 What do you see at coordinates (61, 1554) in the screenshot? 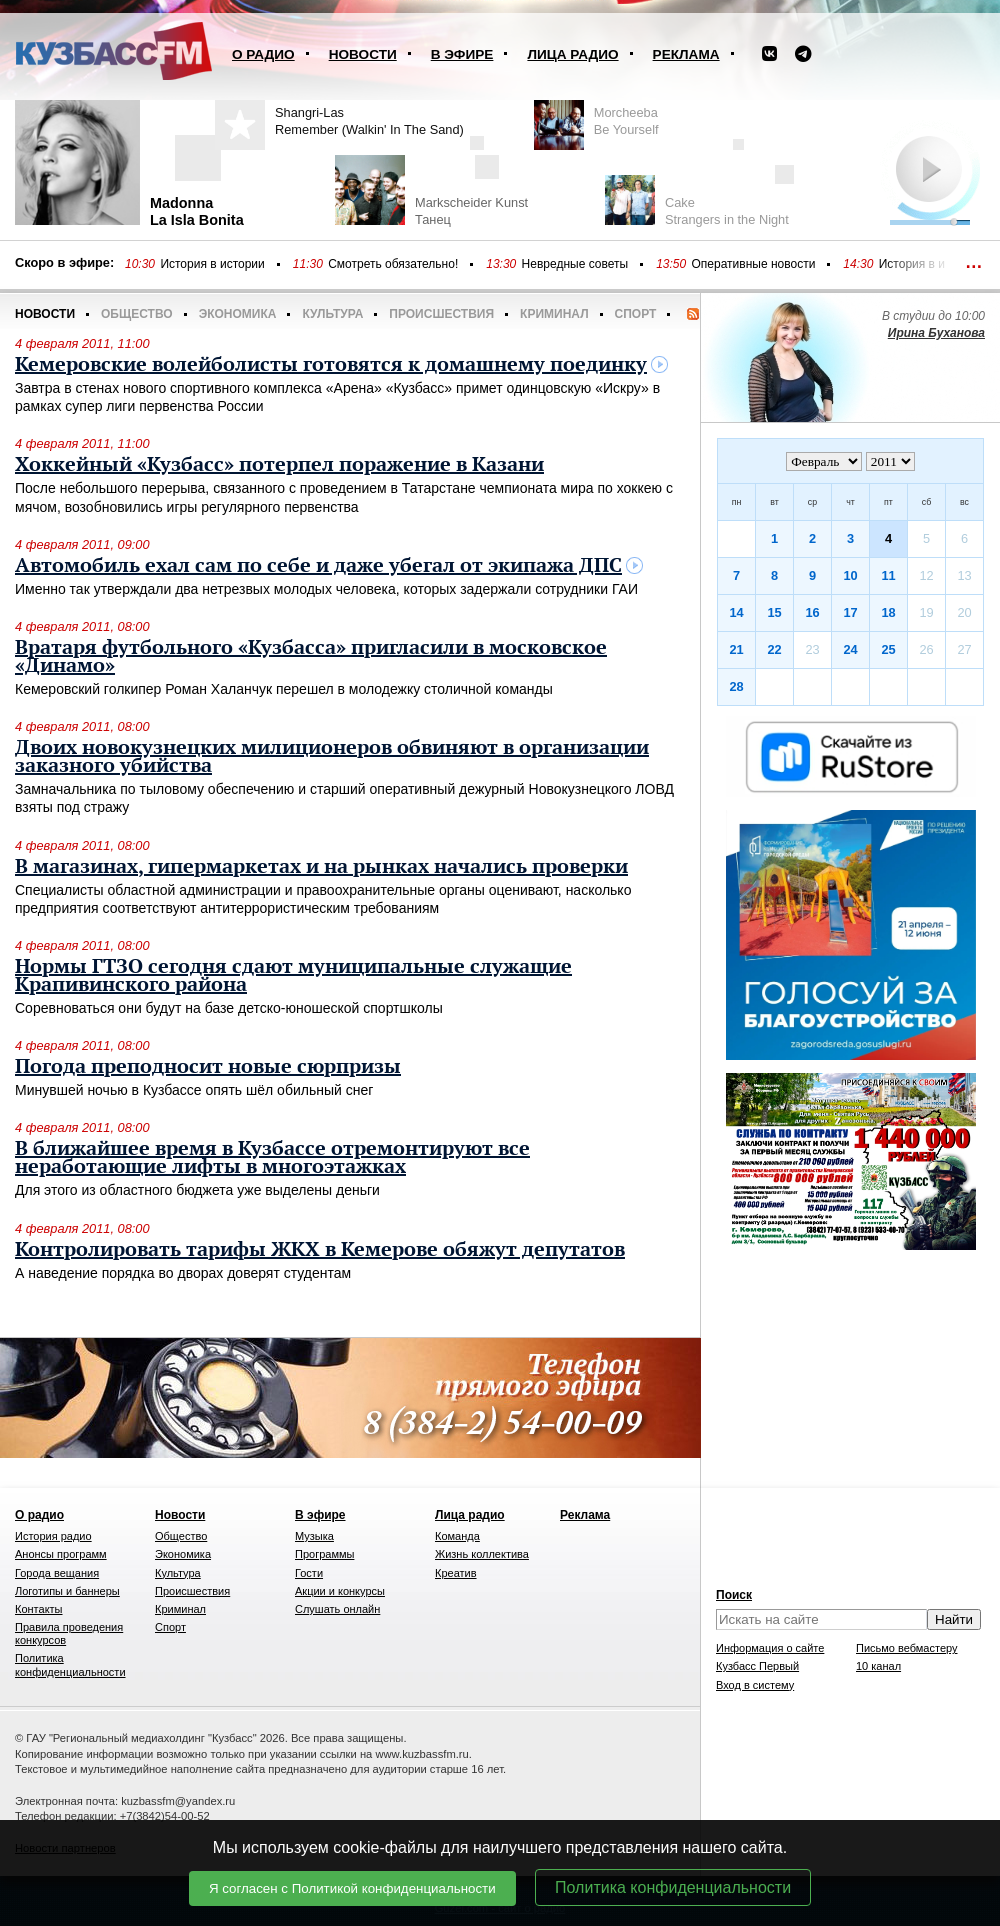
I see `Анонсы программ` at bounding box center [61, 1554].